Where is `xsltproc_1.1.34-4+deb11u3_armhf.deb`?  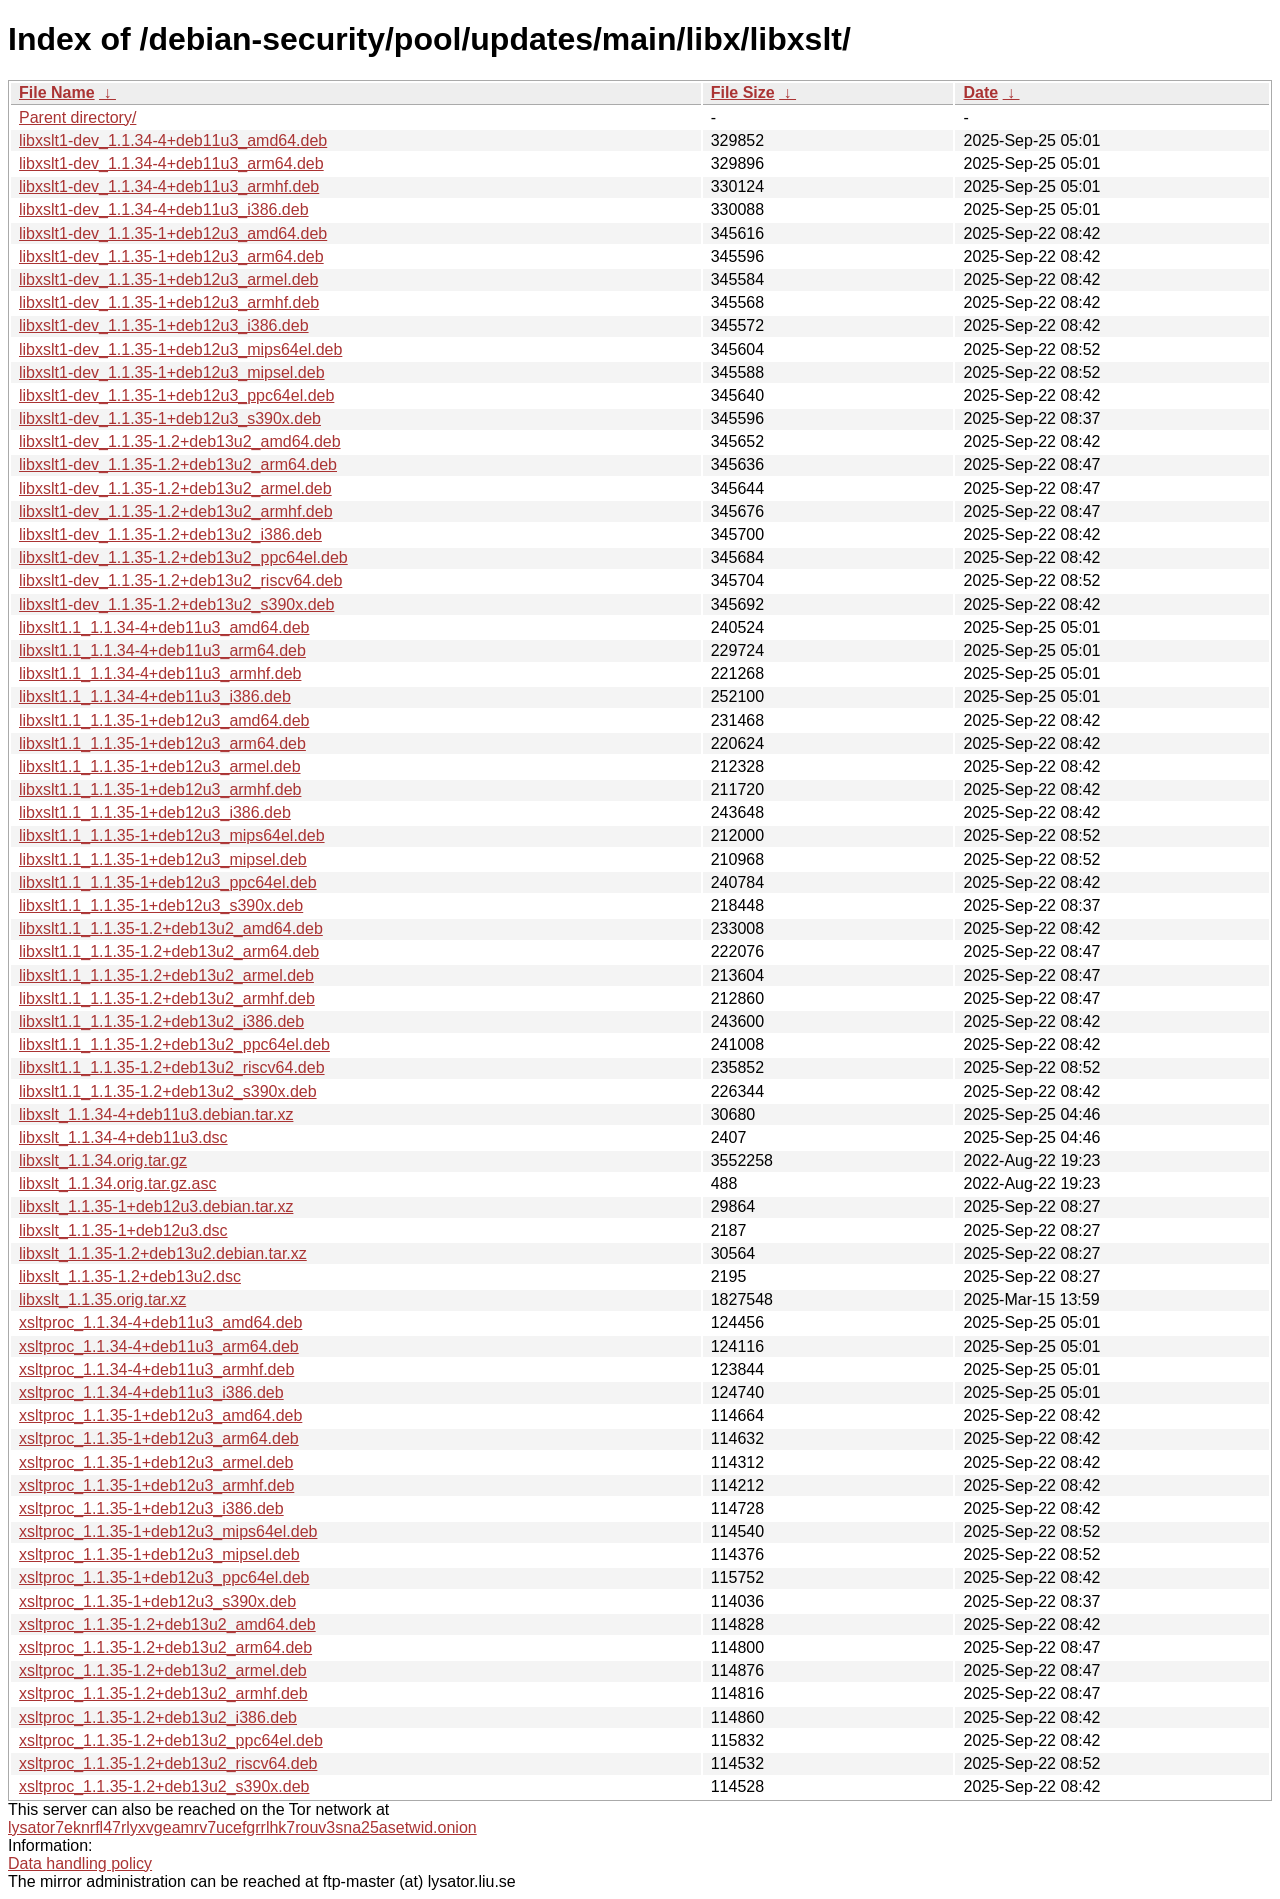 xsltproc_1.1.34-4+deb11u3_armhf.deb is located at coordinates (156, 1369).